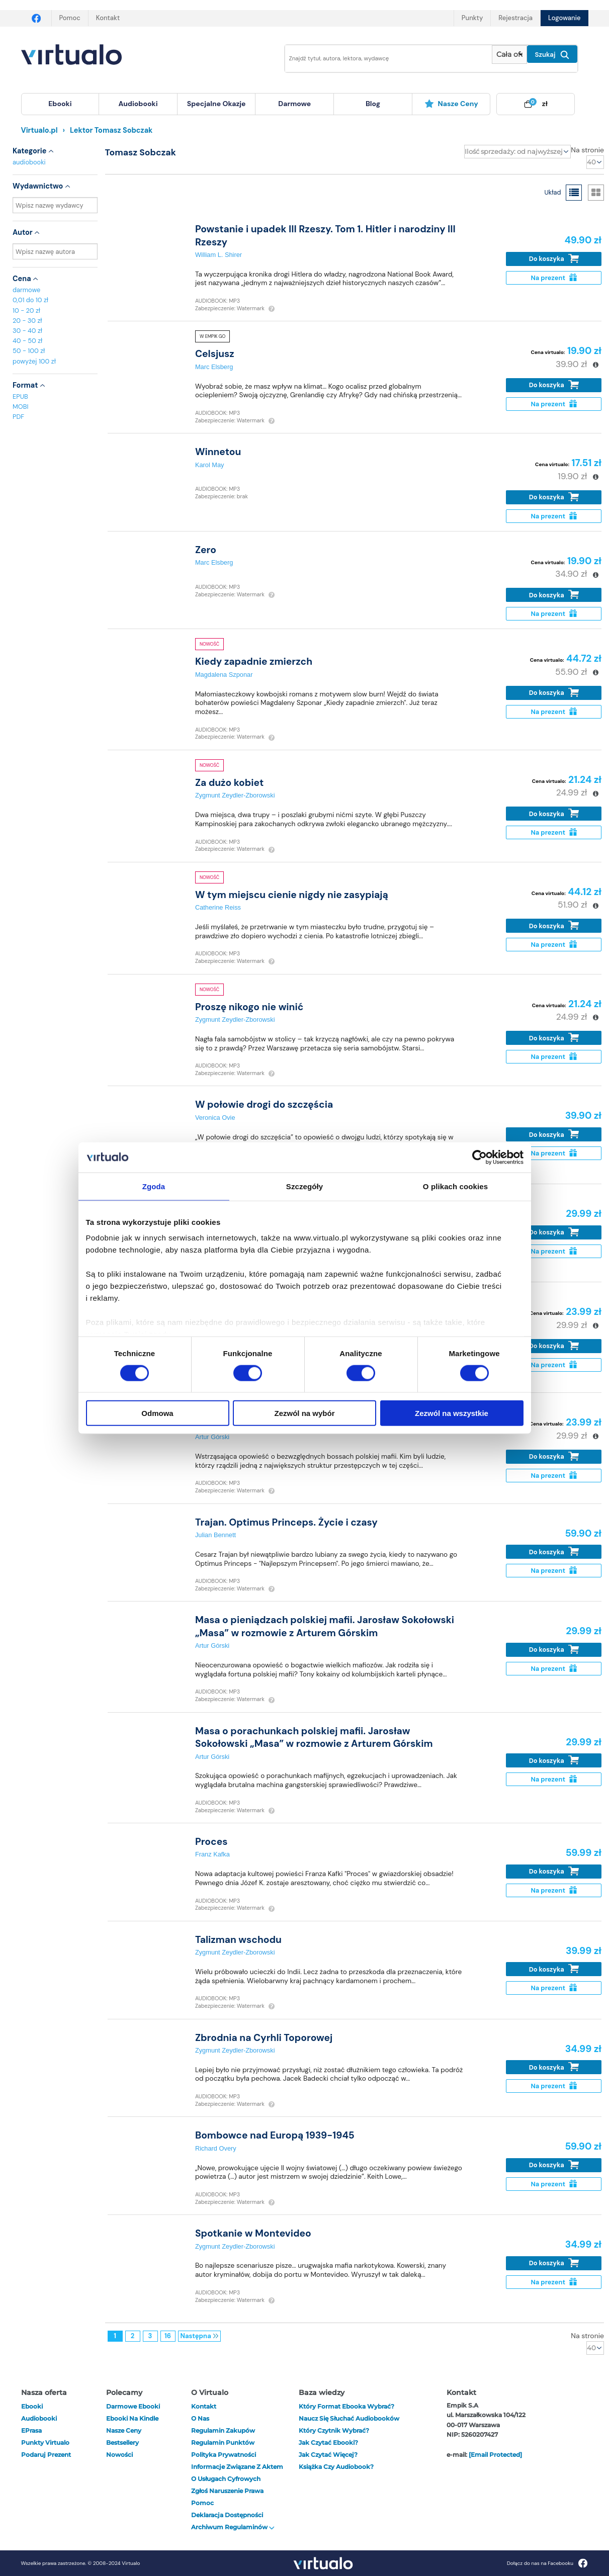 The height and width of the screenshot is (2576, 609). What do you see at coordinates (480, 1157) in the screenshot?
I see `[Cookiebot od Usercentrics - otwiera się w nowym oknie]` at bounding box center [480, 1157].